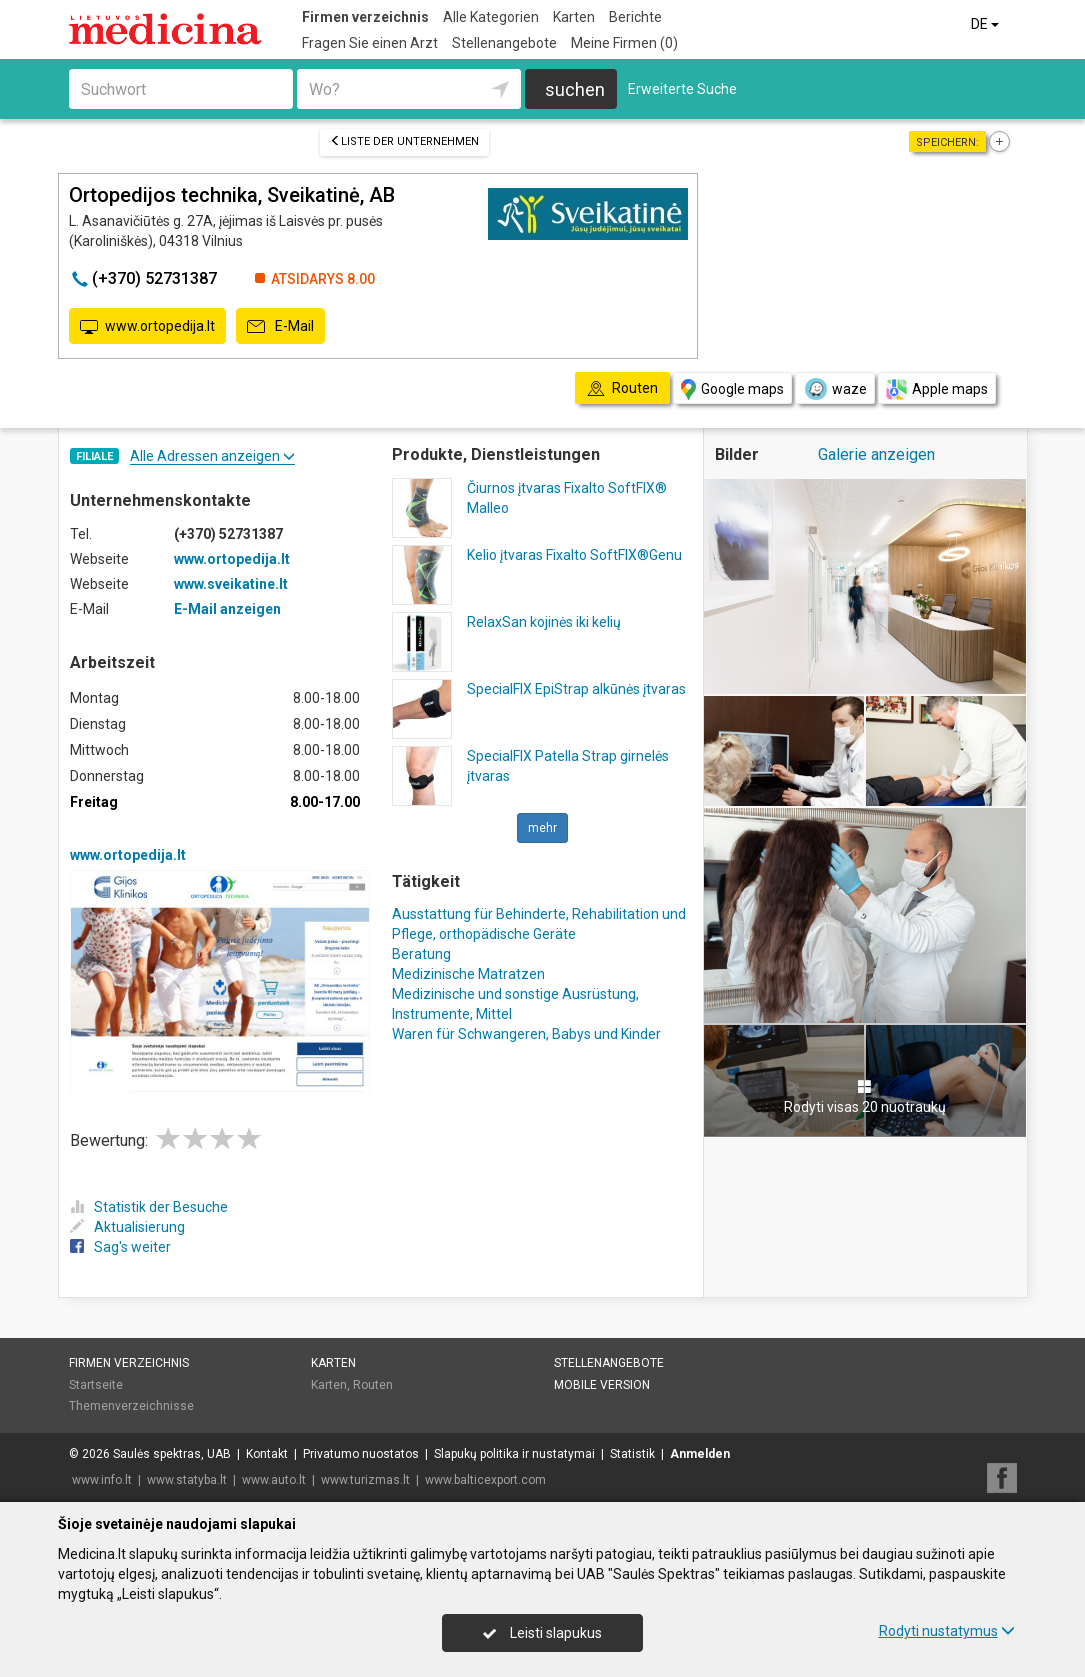  I want to click on Alle Kategorien, so click(491, 17).